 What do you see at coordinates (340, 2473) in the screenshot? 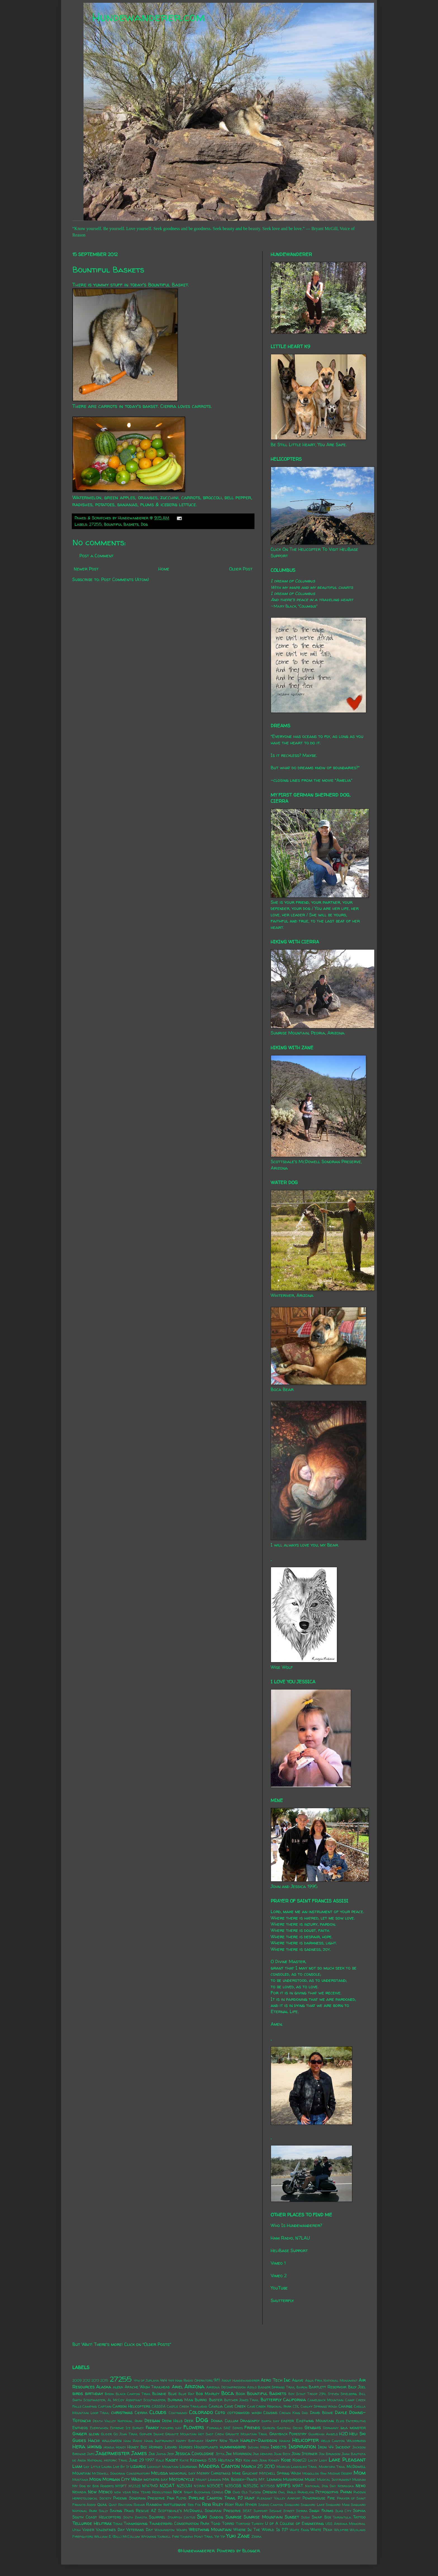
I see `Mojave Desert` at bounding box center [340, 2473].